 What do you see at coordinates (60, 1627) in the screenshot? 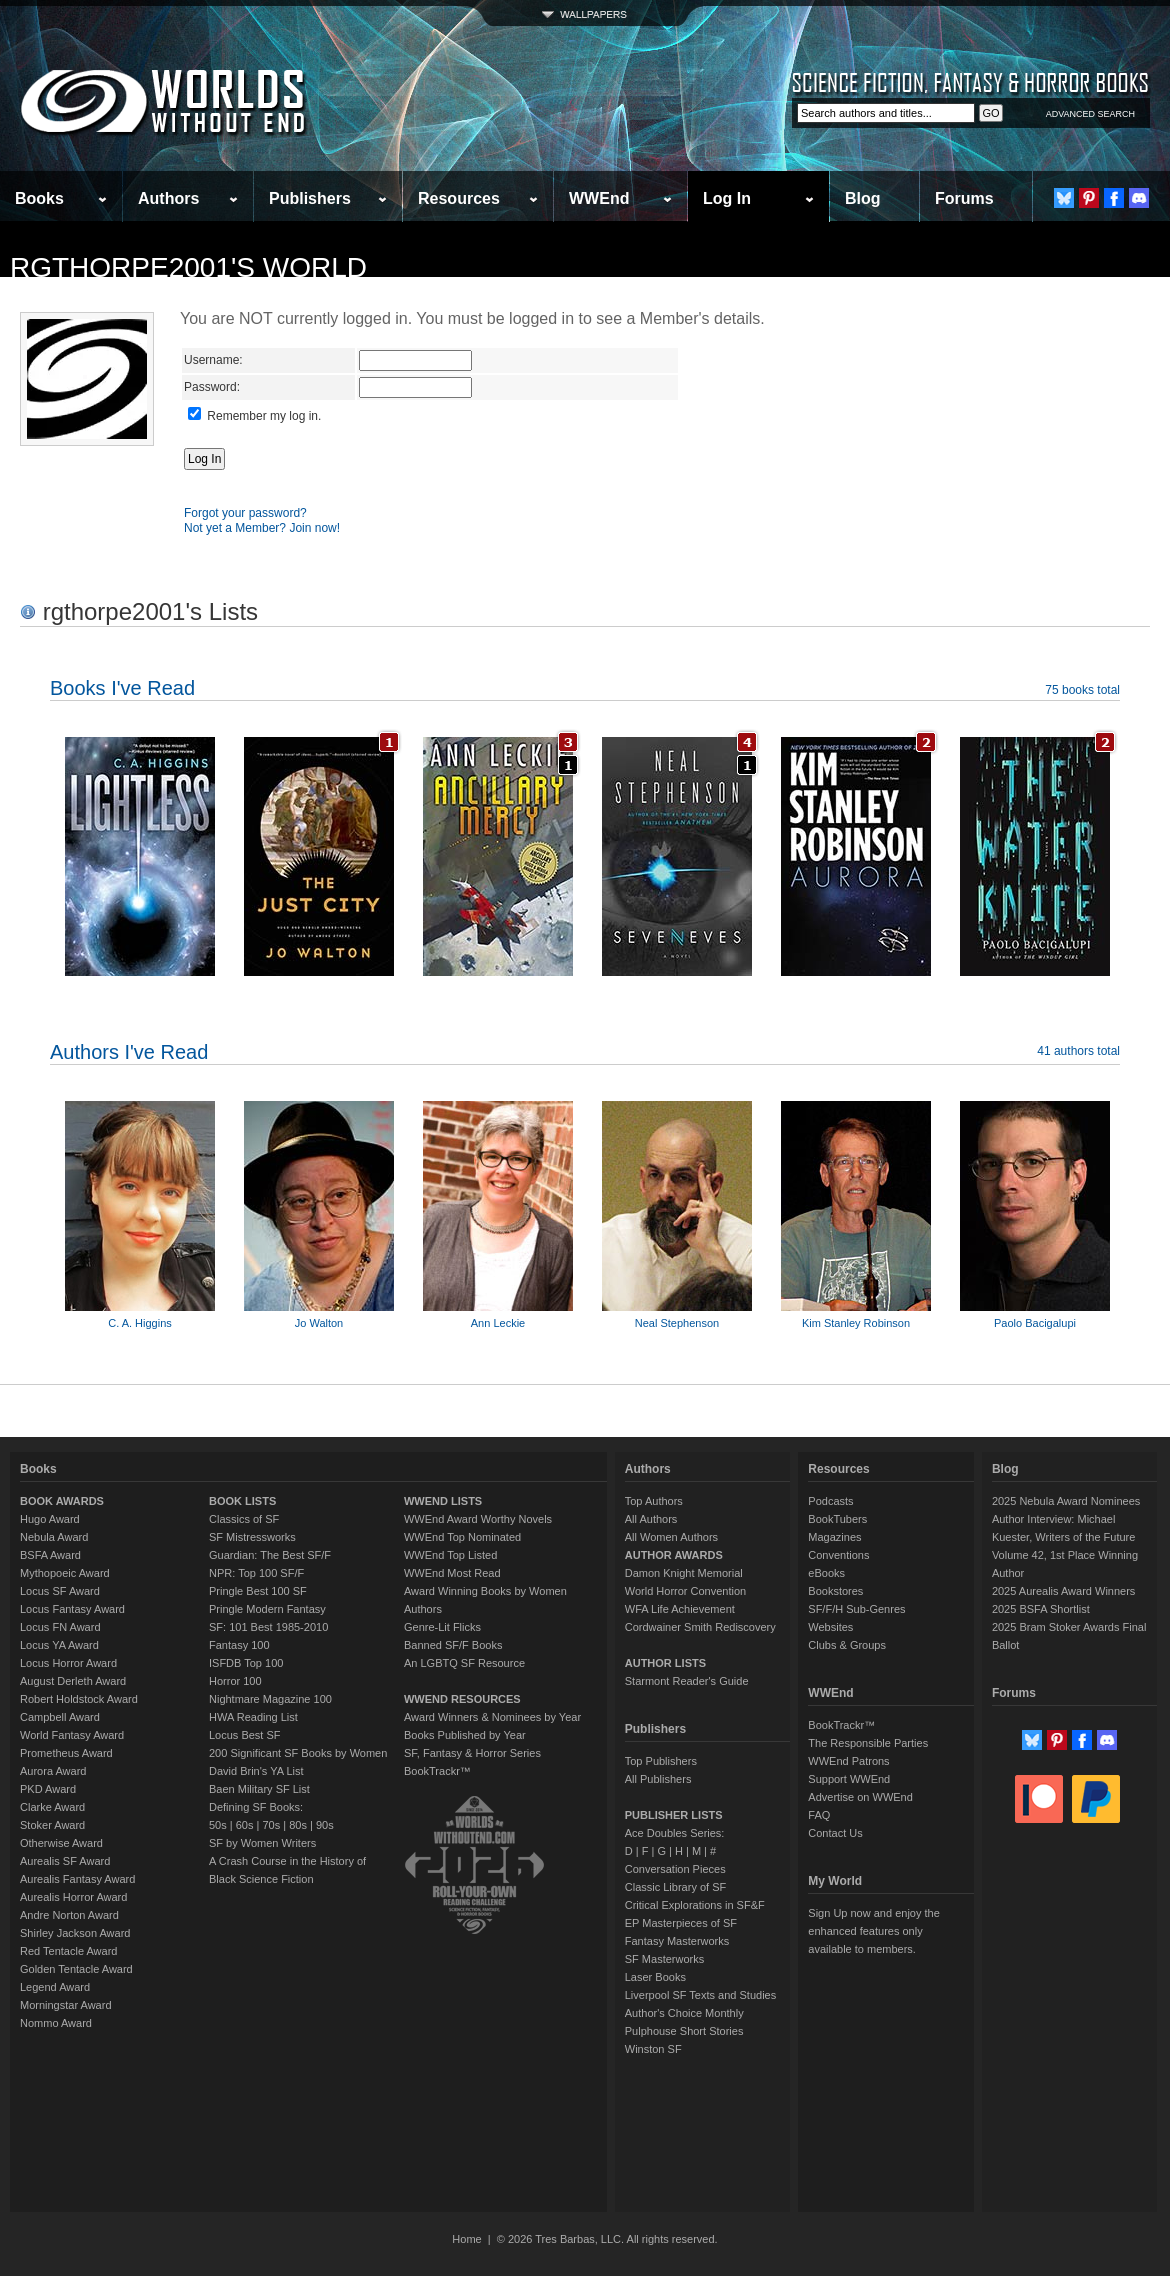
I see `Locus FN Award` at bounding box center [60, 1627].